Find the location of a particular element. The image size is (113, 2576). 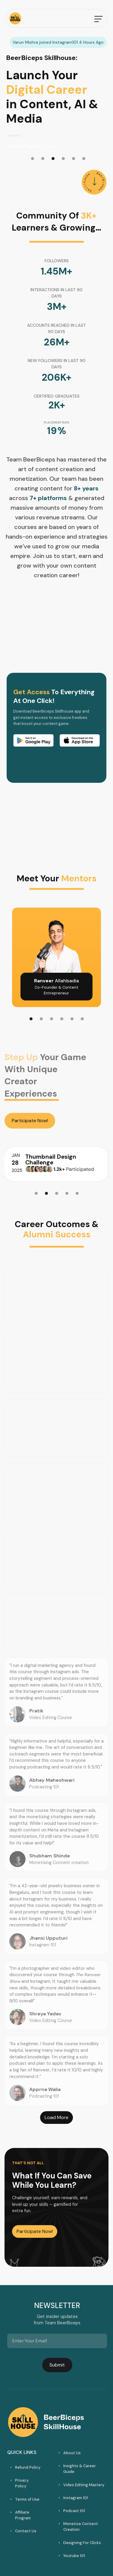

Participate Now! is located at coordinates (30, 1120).